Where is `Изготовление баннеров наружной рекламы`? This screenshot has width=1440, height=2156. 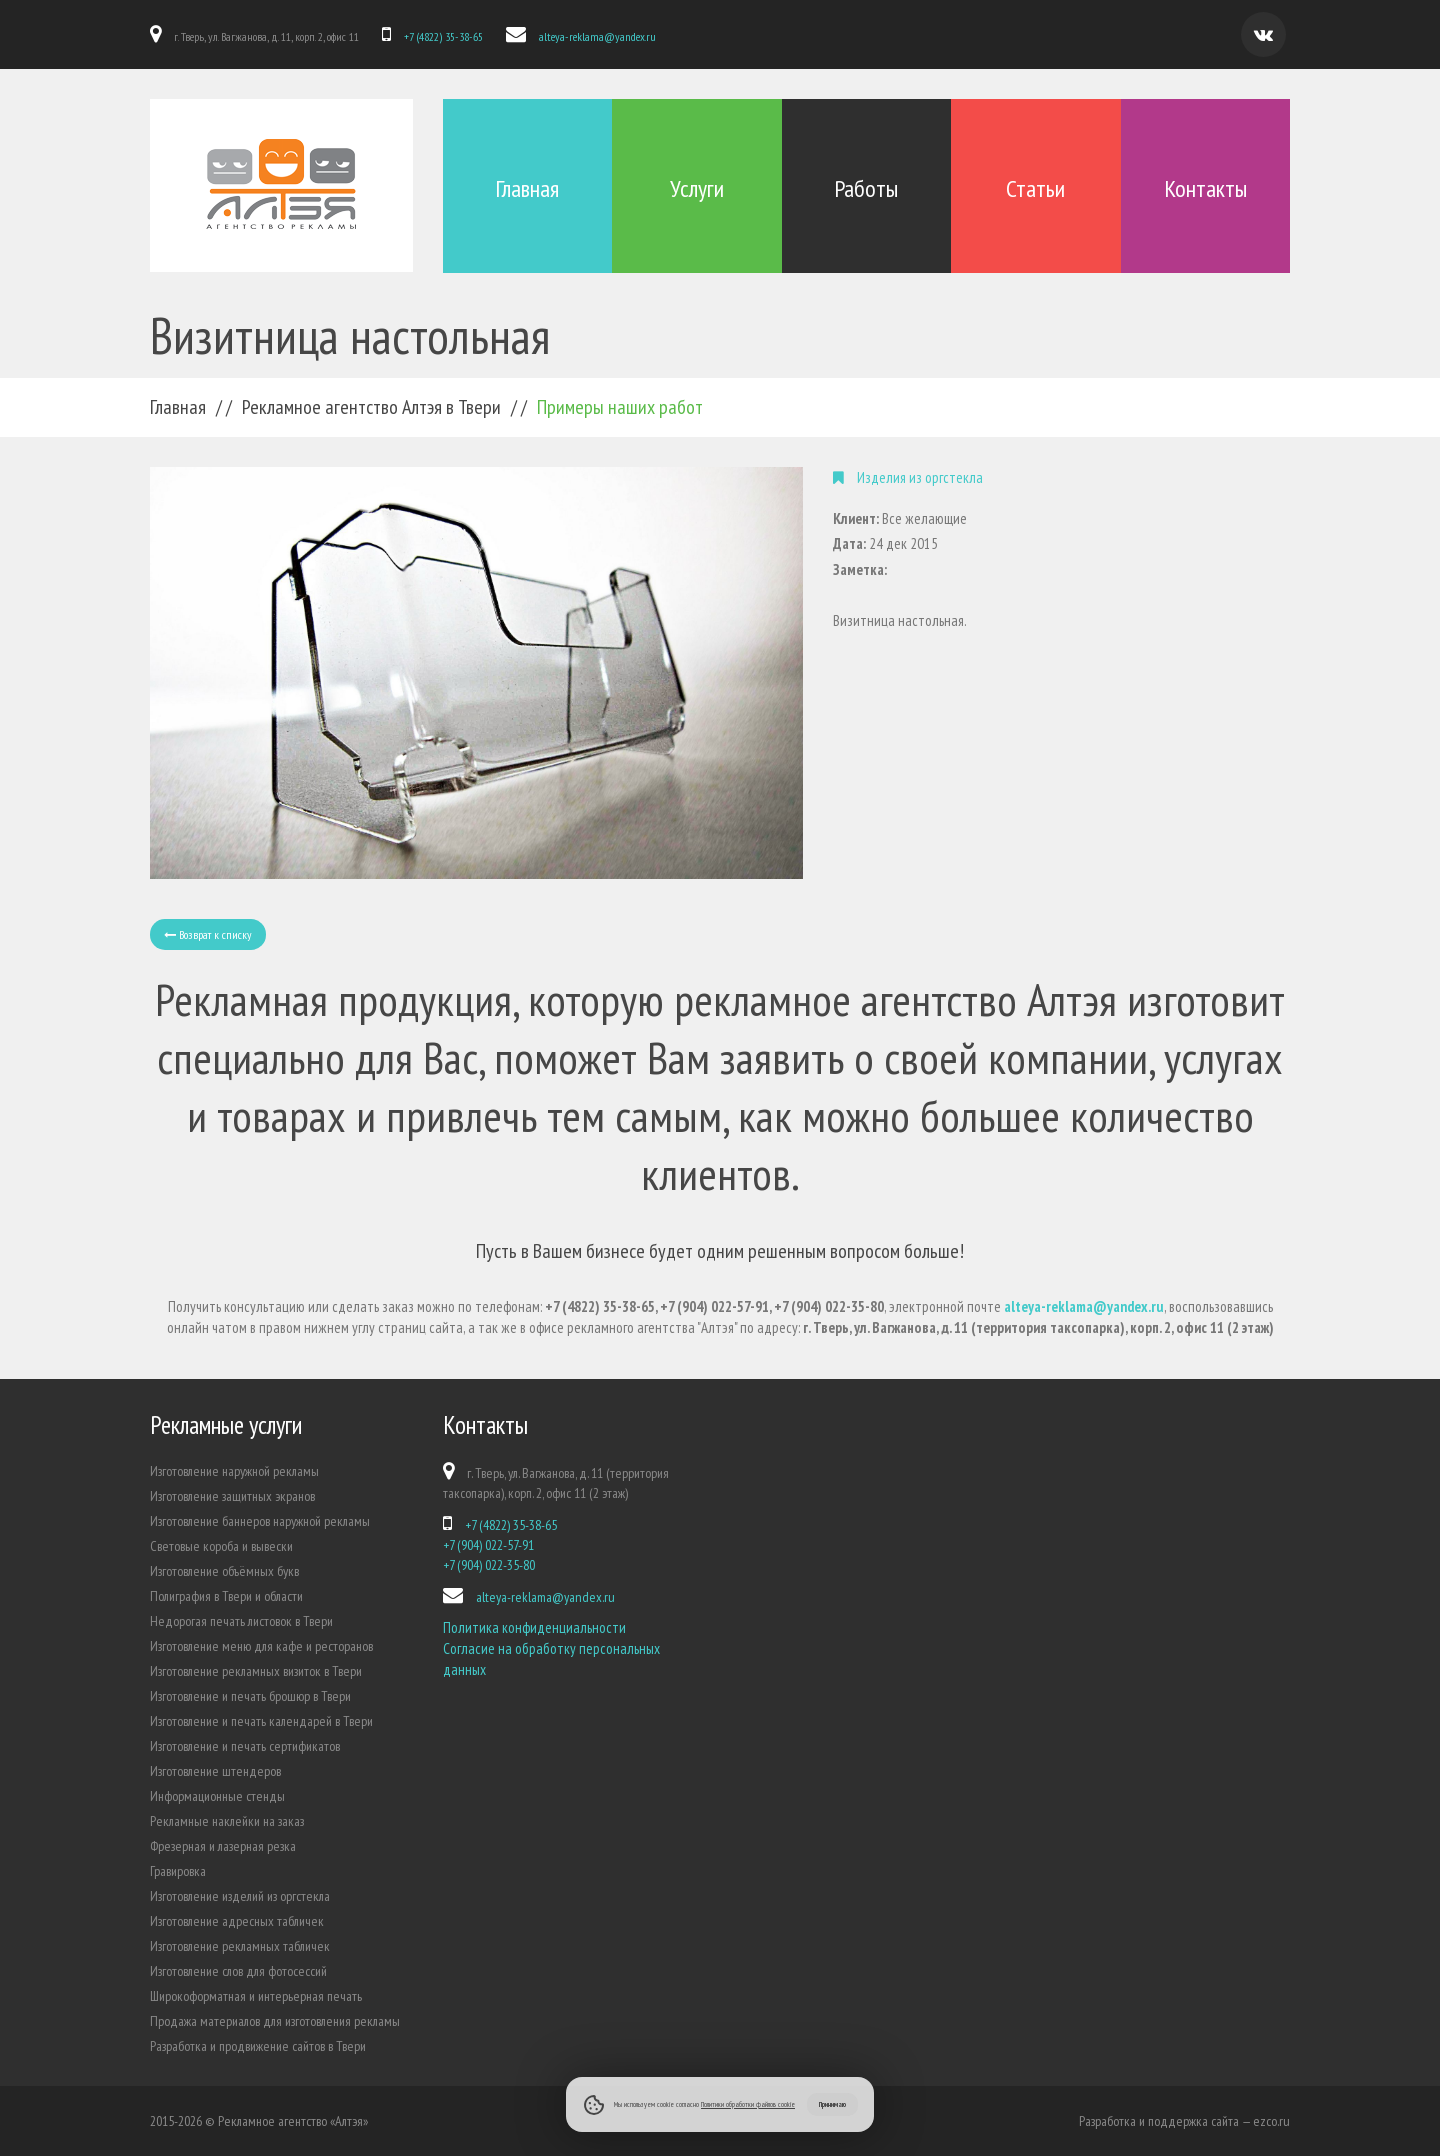 Изготовление баннеров наружной рекламы is located at coordinates (260, 1521).